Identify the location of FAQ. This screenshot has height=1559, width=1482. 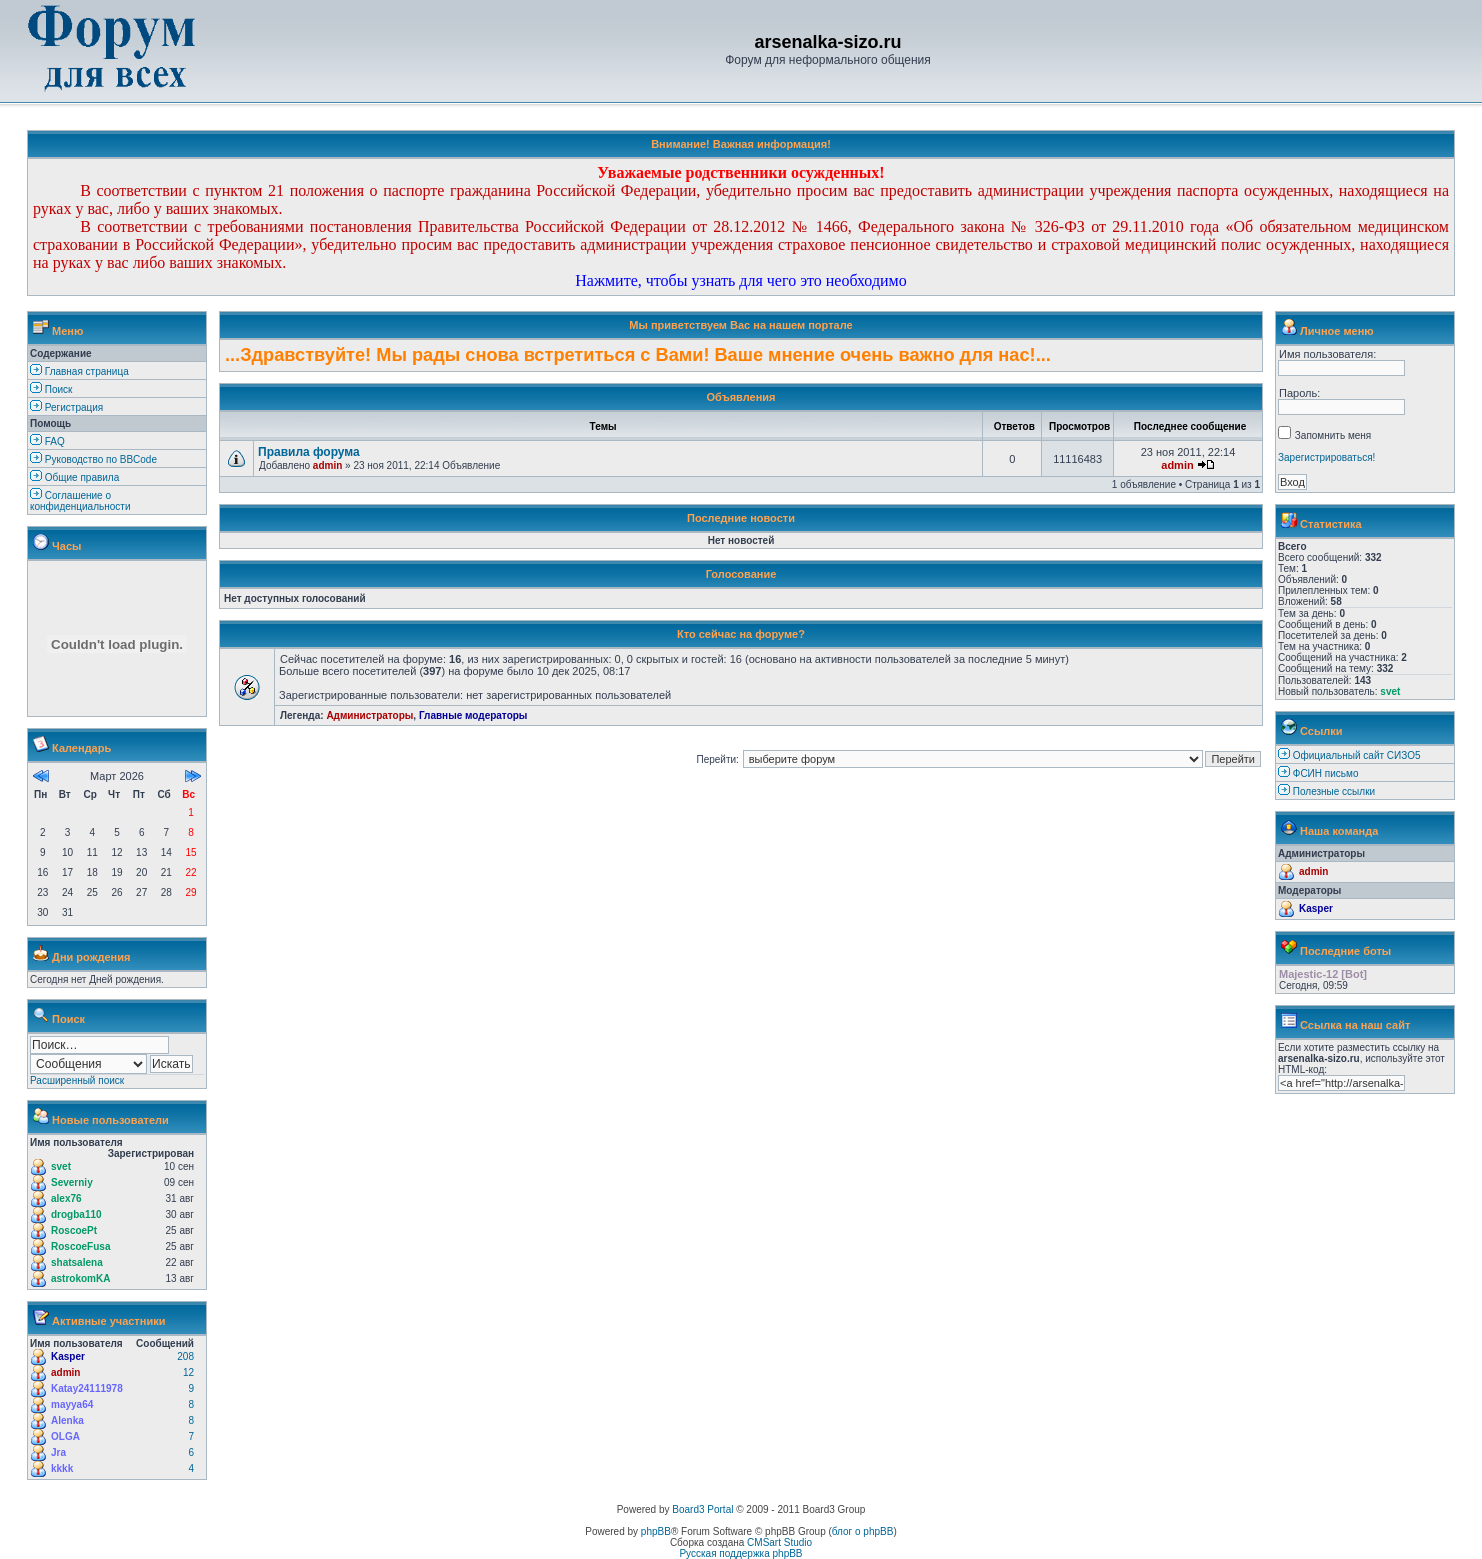
(47, 441).